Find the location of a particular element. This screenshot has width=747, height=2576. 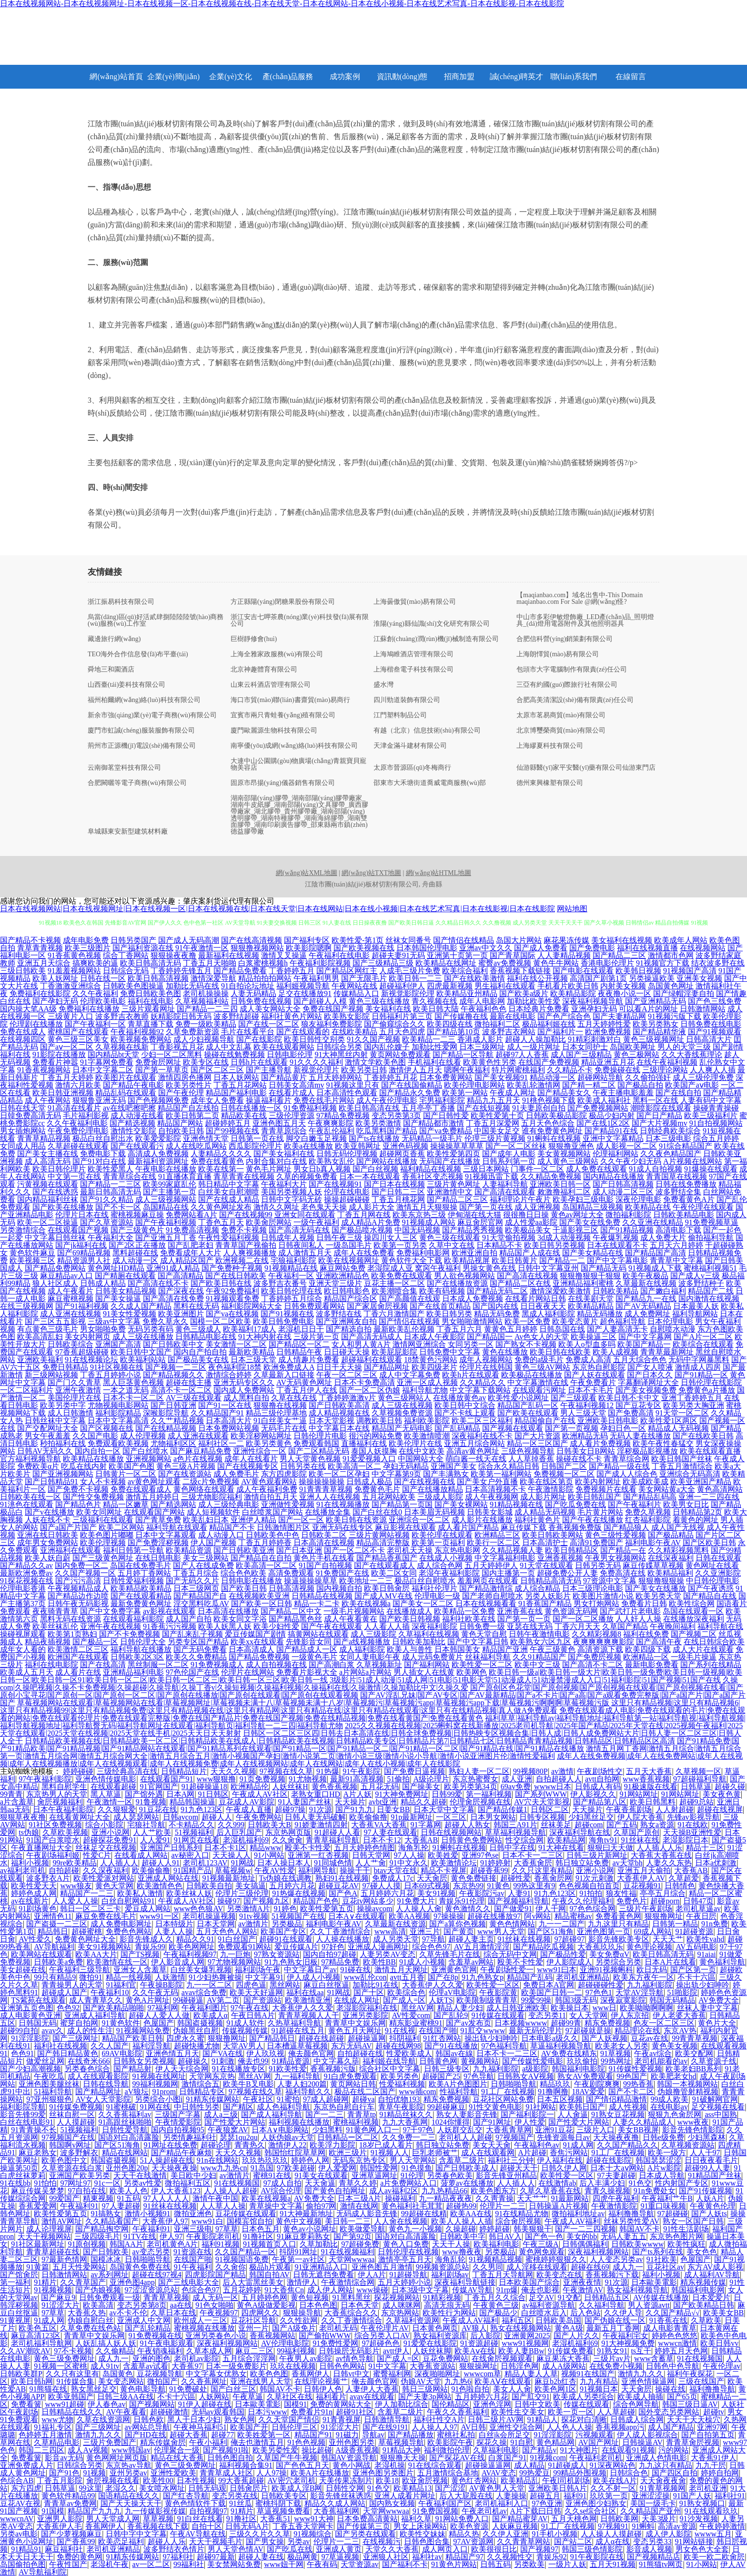

激情五月天狠狠操 is located at coordinates (426, 1207).